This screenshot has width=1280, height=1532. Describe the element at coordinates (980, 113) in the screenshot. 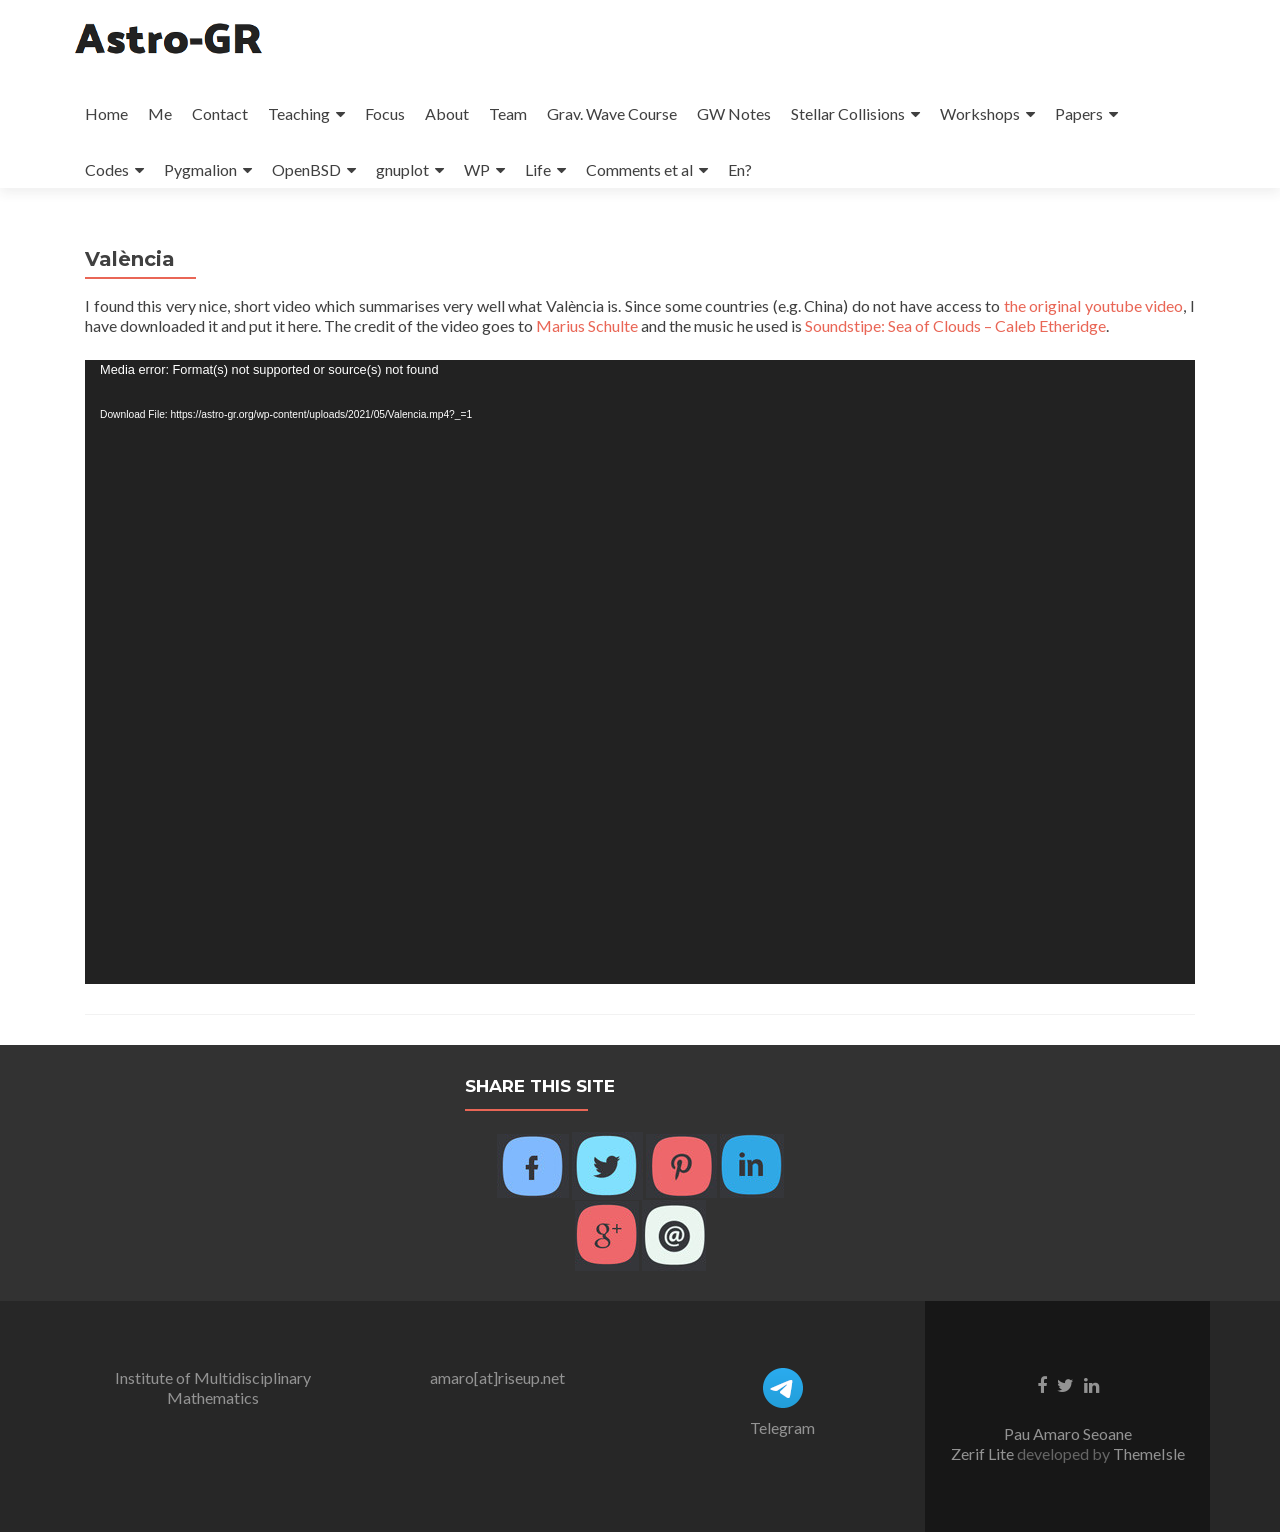

I see `Workshops` at that location.